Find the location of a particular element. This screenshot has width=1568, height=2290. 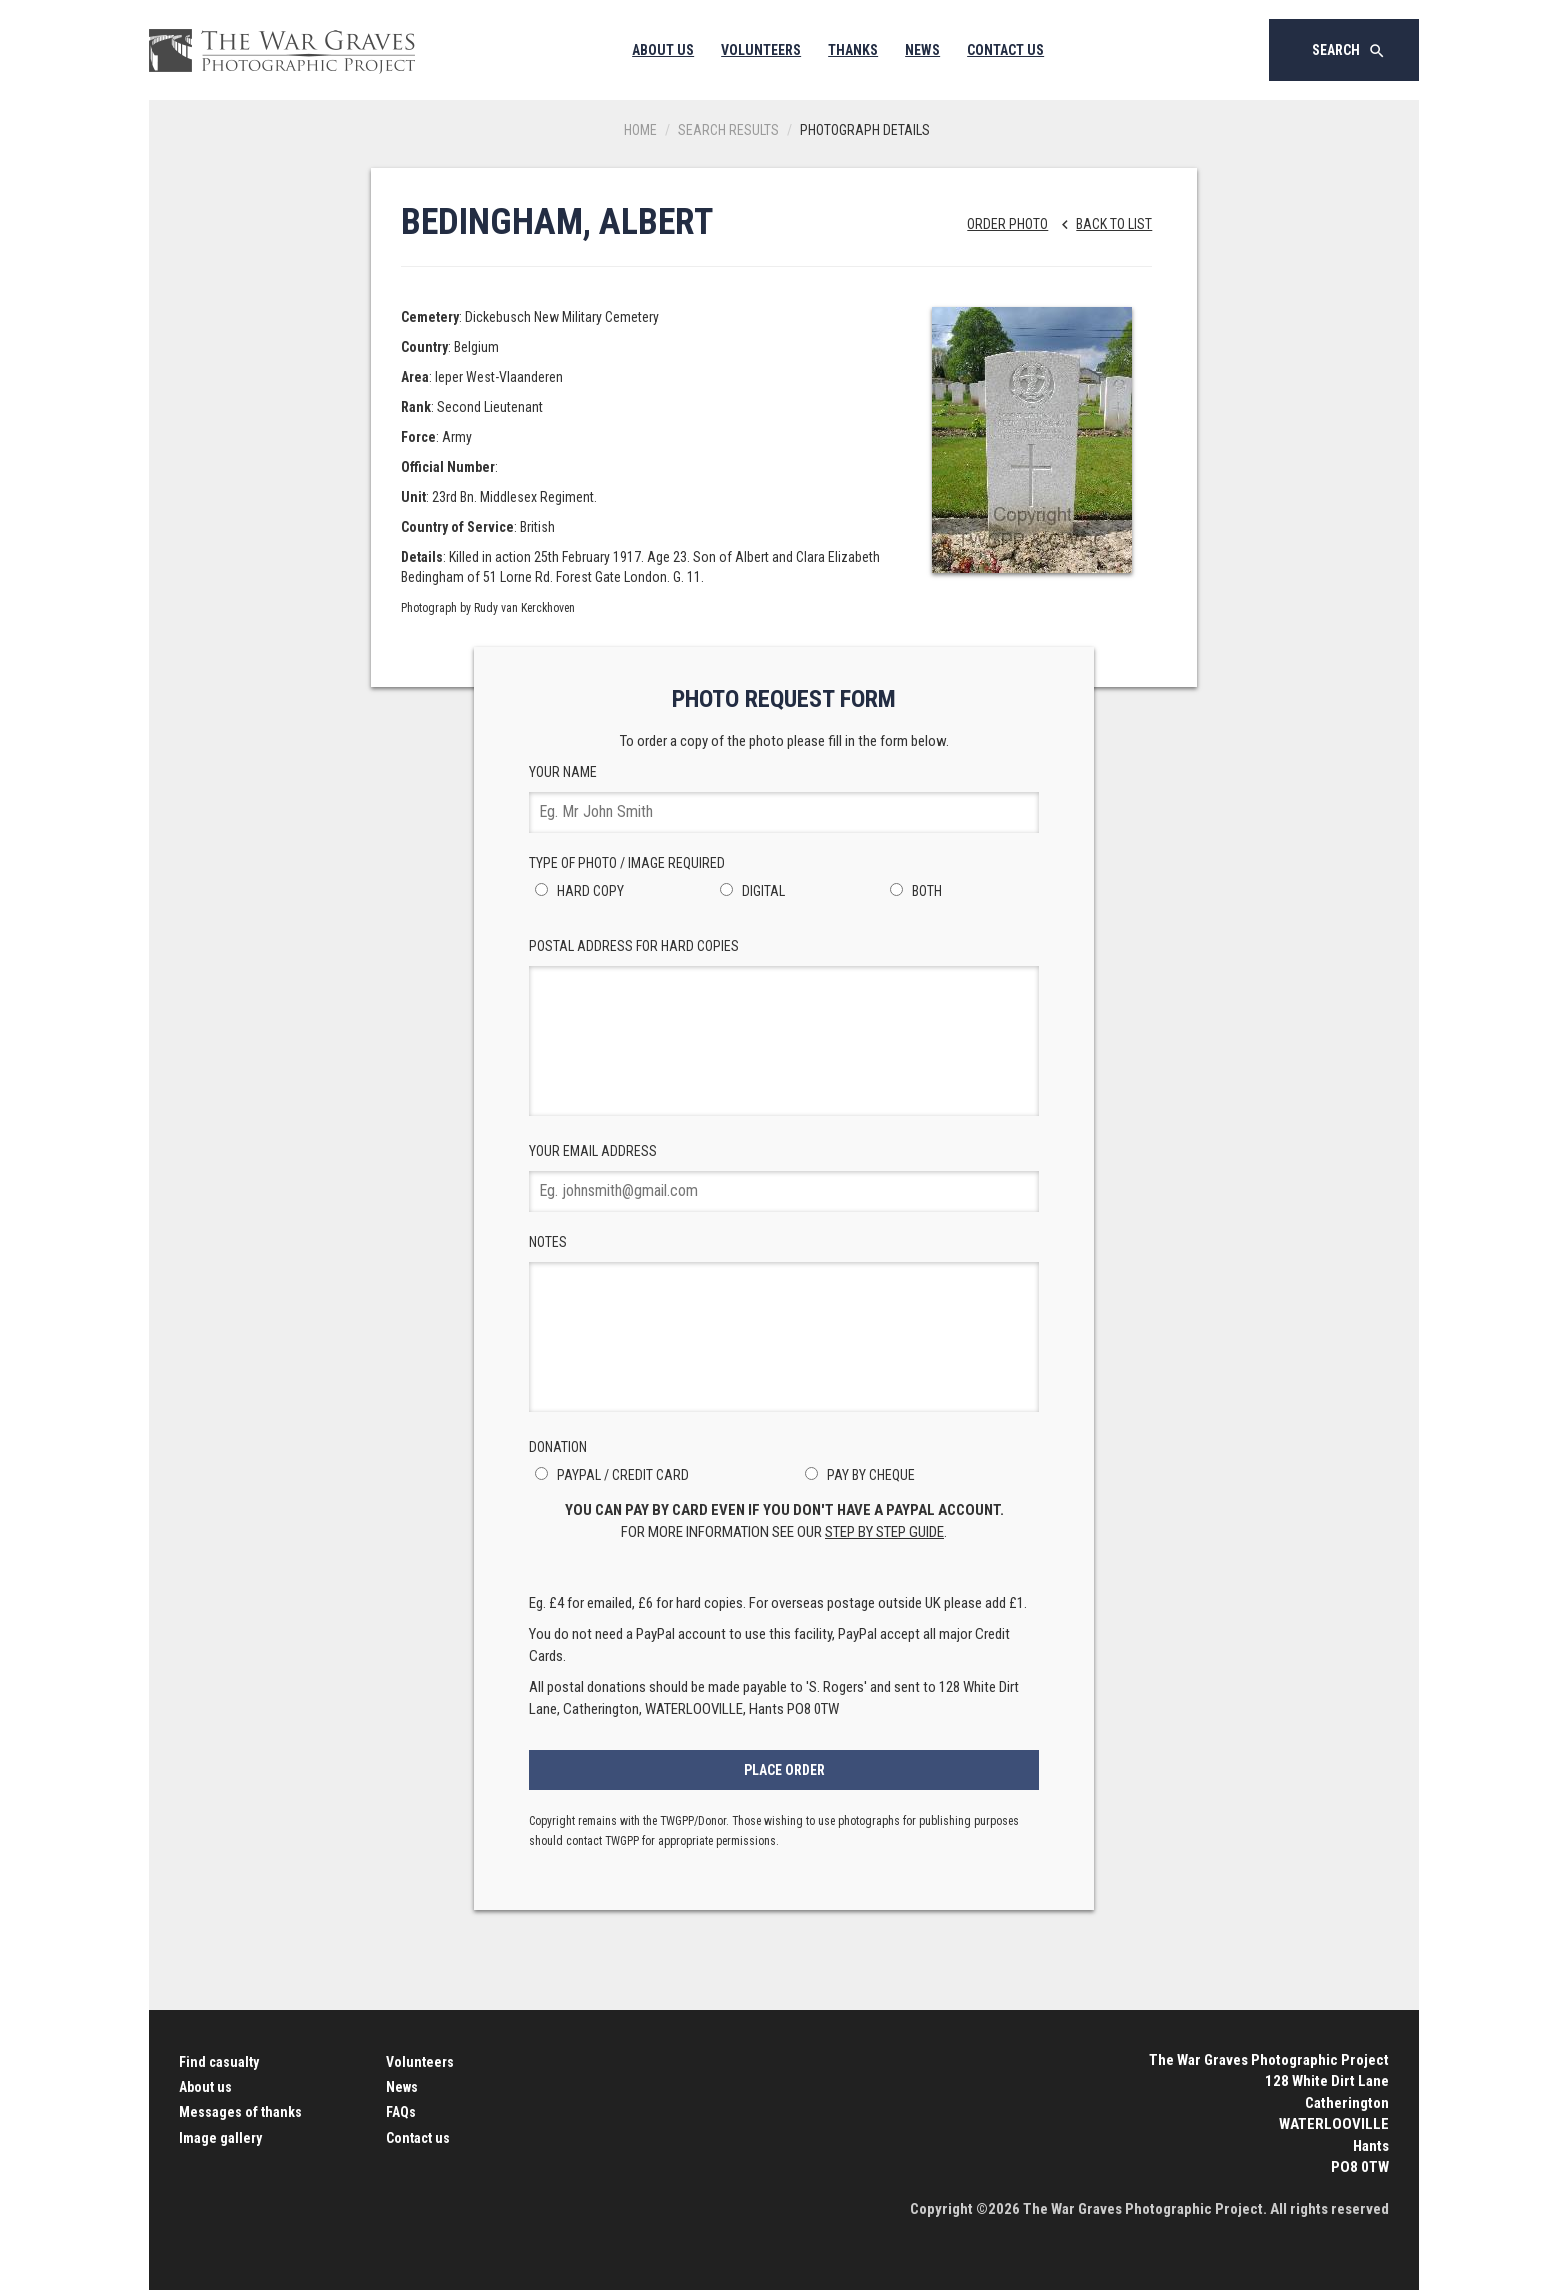

Your Email Address is located at coordinates (784, 1177).